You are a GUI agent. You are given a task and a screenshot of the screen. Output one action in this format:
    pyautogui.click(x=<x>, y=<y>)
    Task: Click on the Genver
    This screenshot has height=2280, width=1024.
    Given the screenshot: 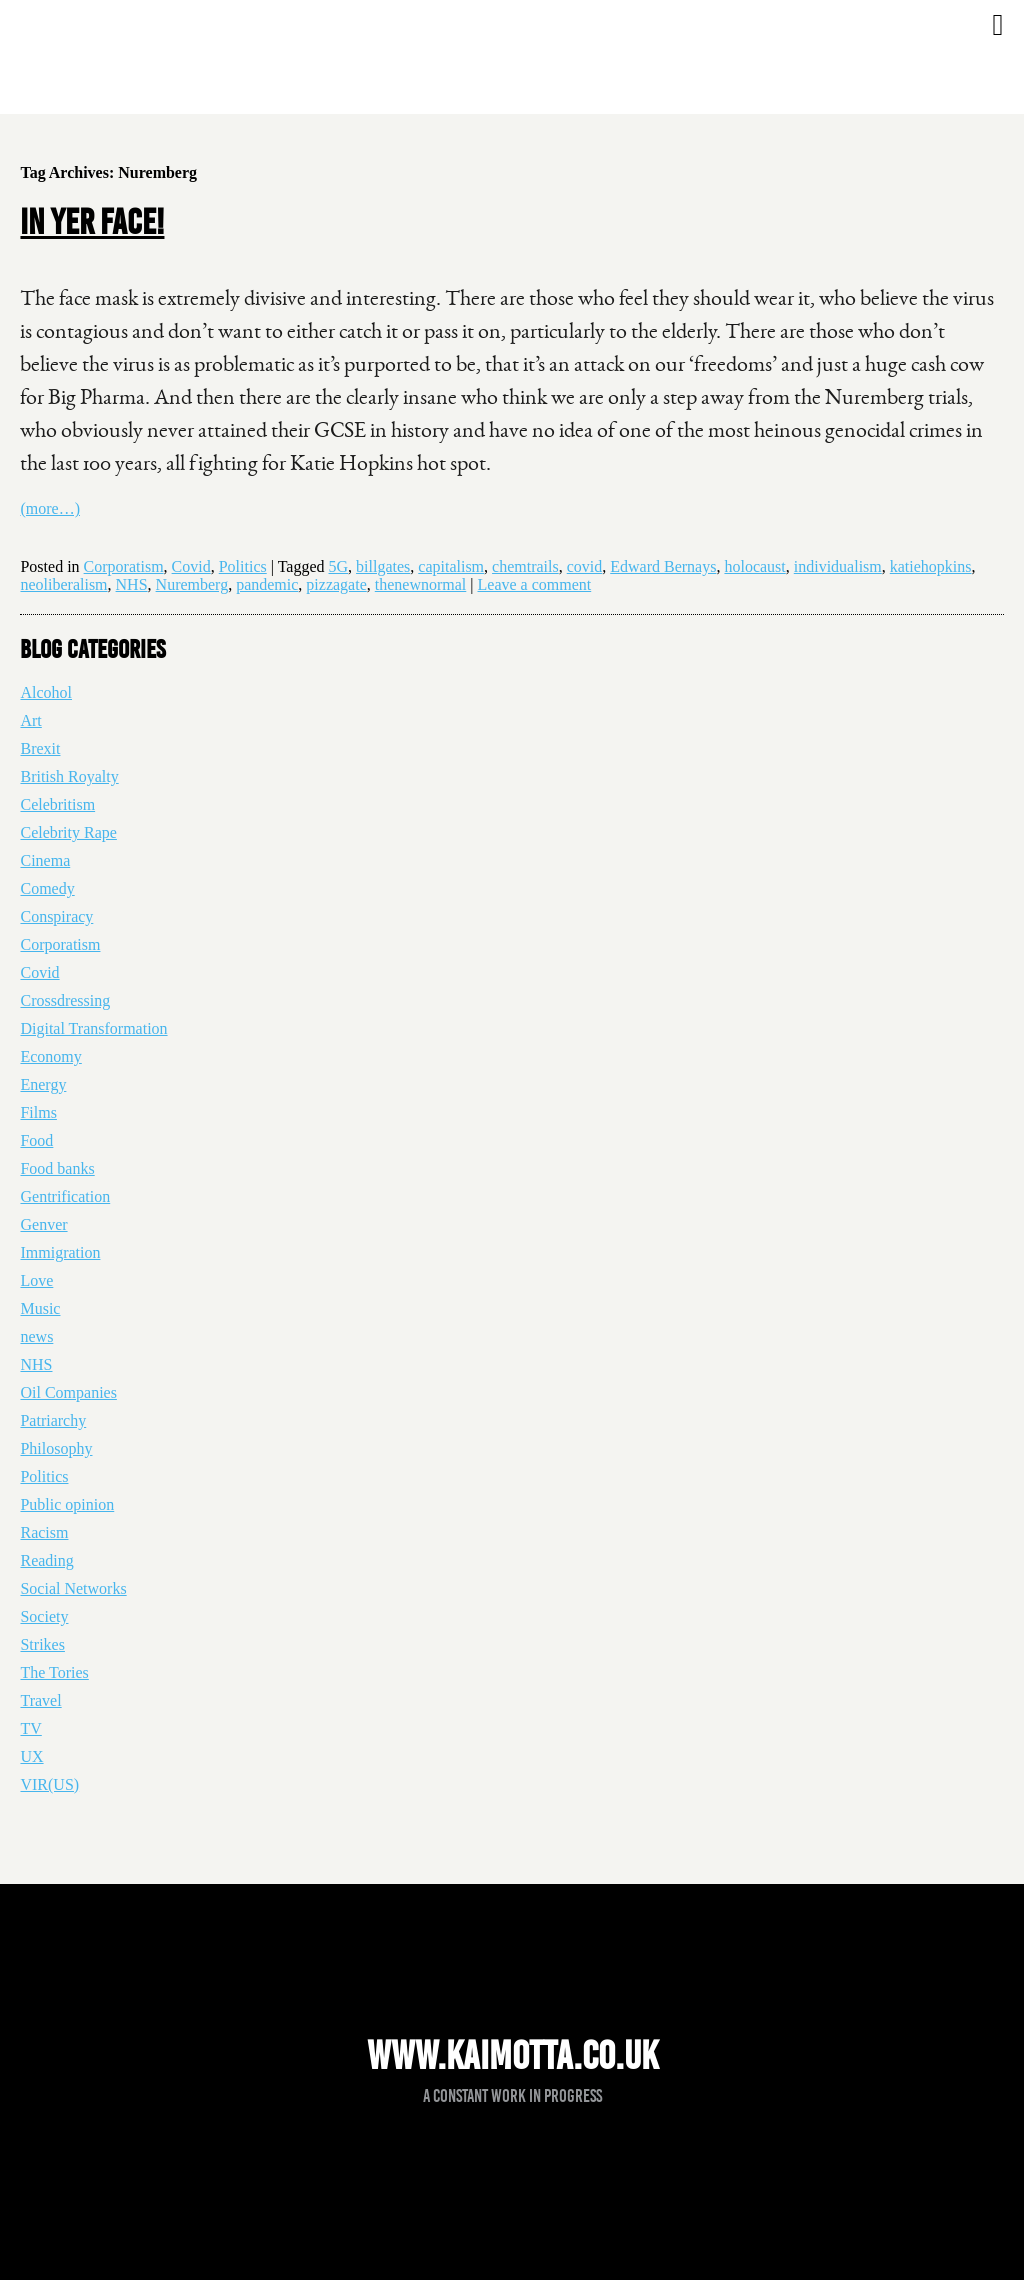 What is the action you would take?
    pyautogui.click(x=43, y=1224)
    